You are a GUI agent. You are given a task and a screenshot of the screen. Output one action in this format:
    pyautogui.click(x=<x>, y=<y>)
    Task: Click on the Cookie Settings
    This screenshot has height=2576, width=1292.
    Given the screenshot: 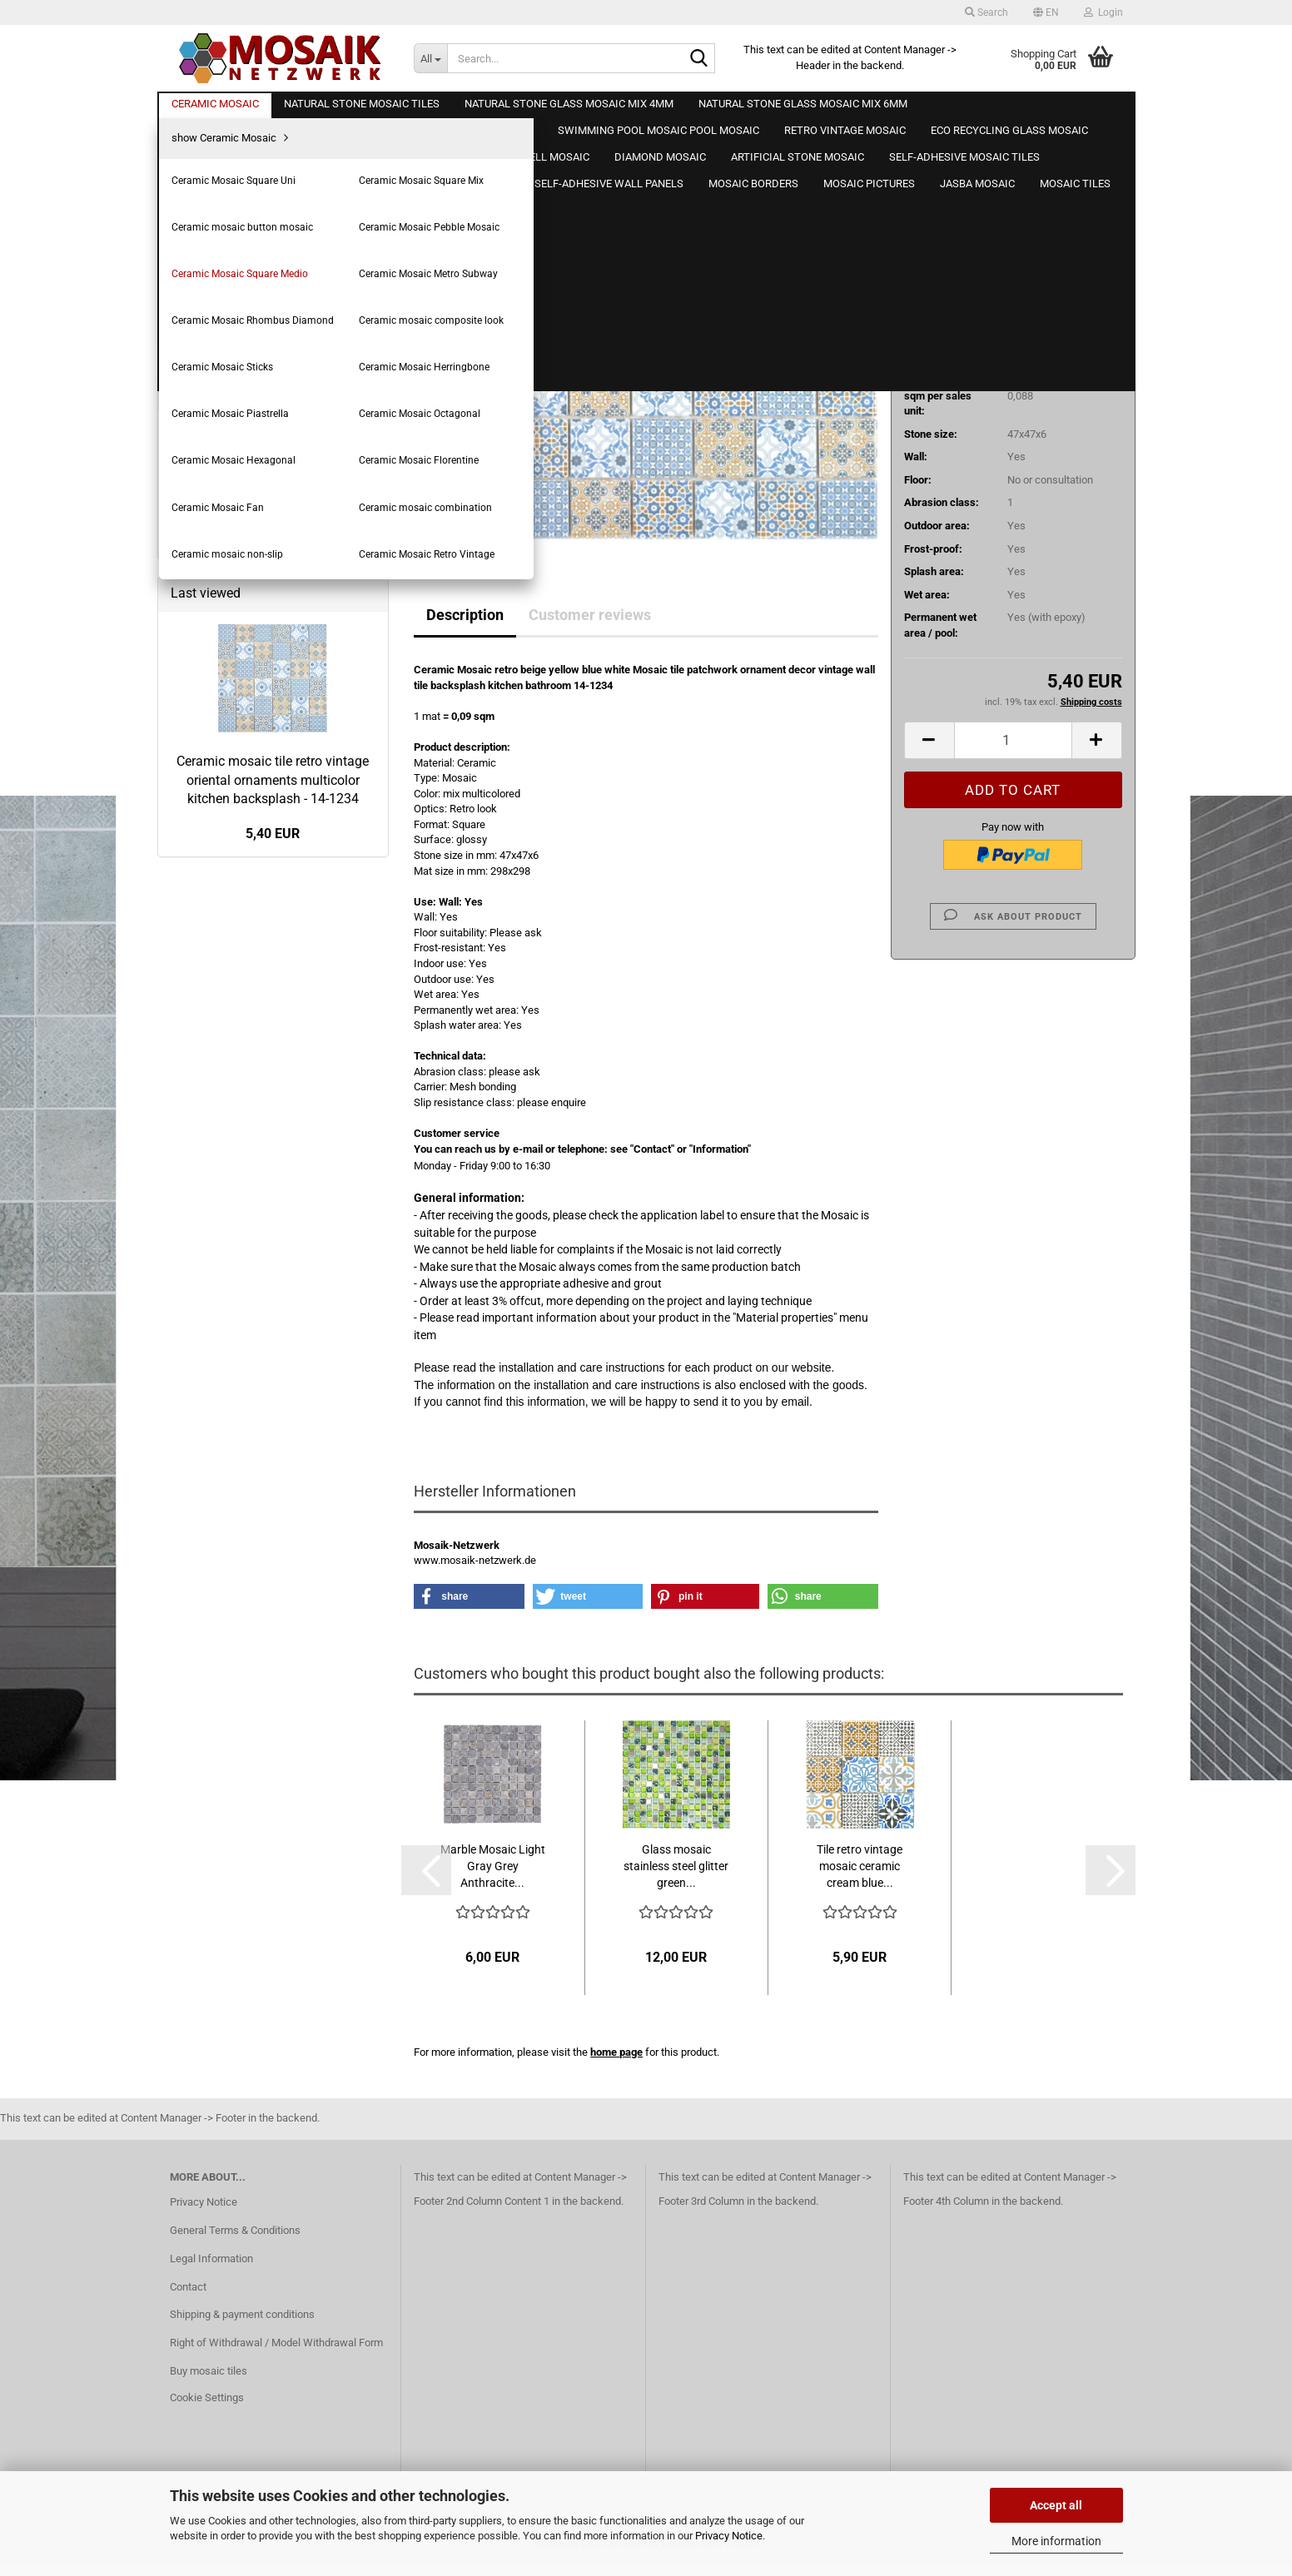 What is the action you would take?
    pyautogui.click(x=207, y=2408)
    